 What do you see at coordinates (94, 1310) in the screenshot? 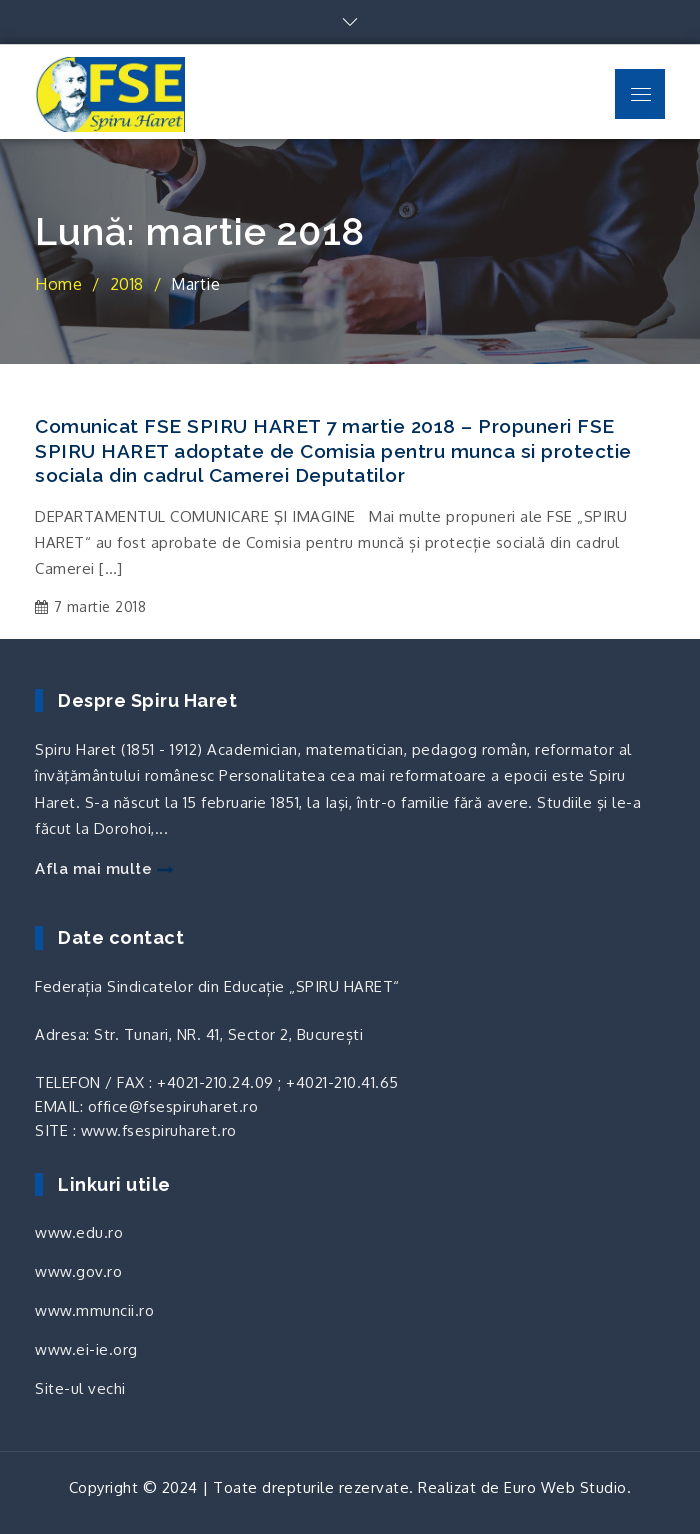
I see `www.mmuncii.ro` at bounding box center [94, 1310].